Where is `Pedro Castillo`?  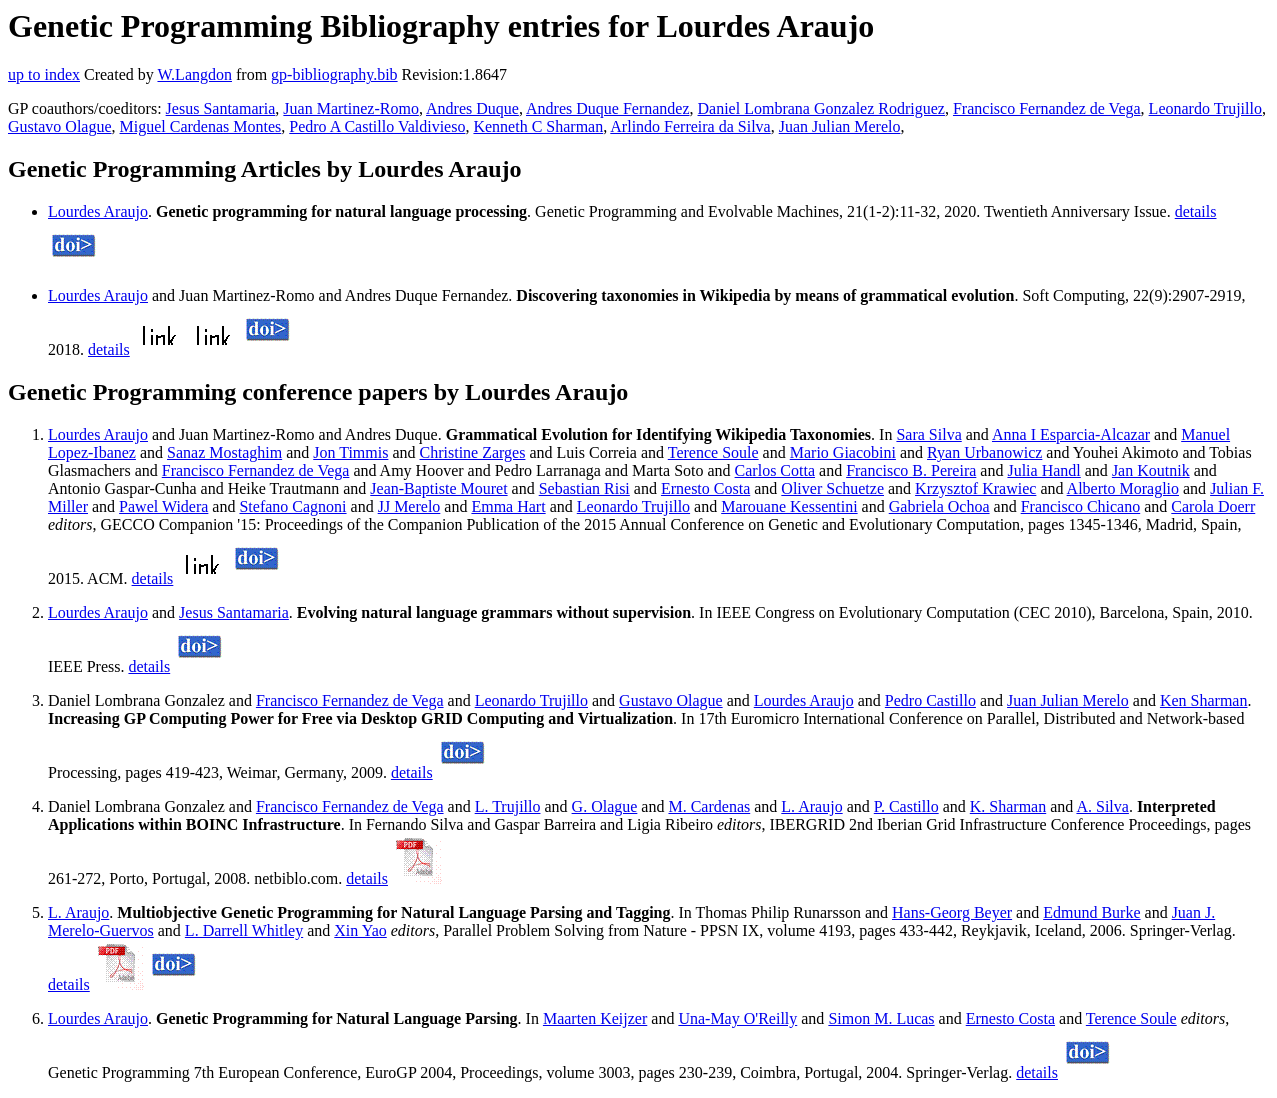
Pedro Castillo is located at coordinates (930, 700).